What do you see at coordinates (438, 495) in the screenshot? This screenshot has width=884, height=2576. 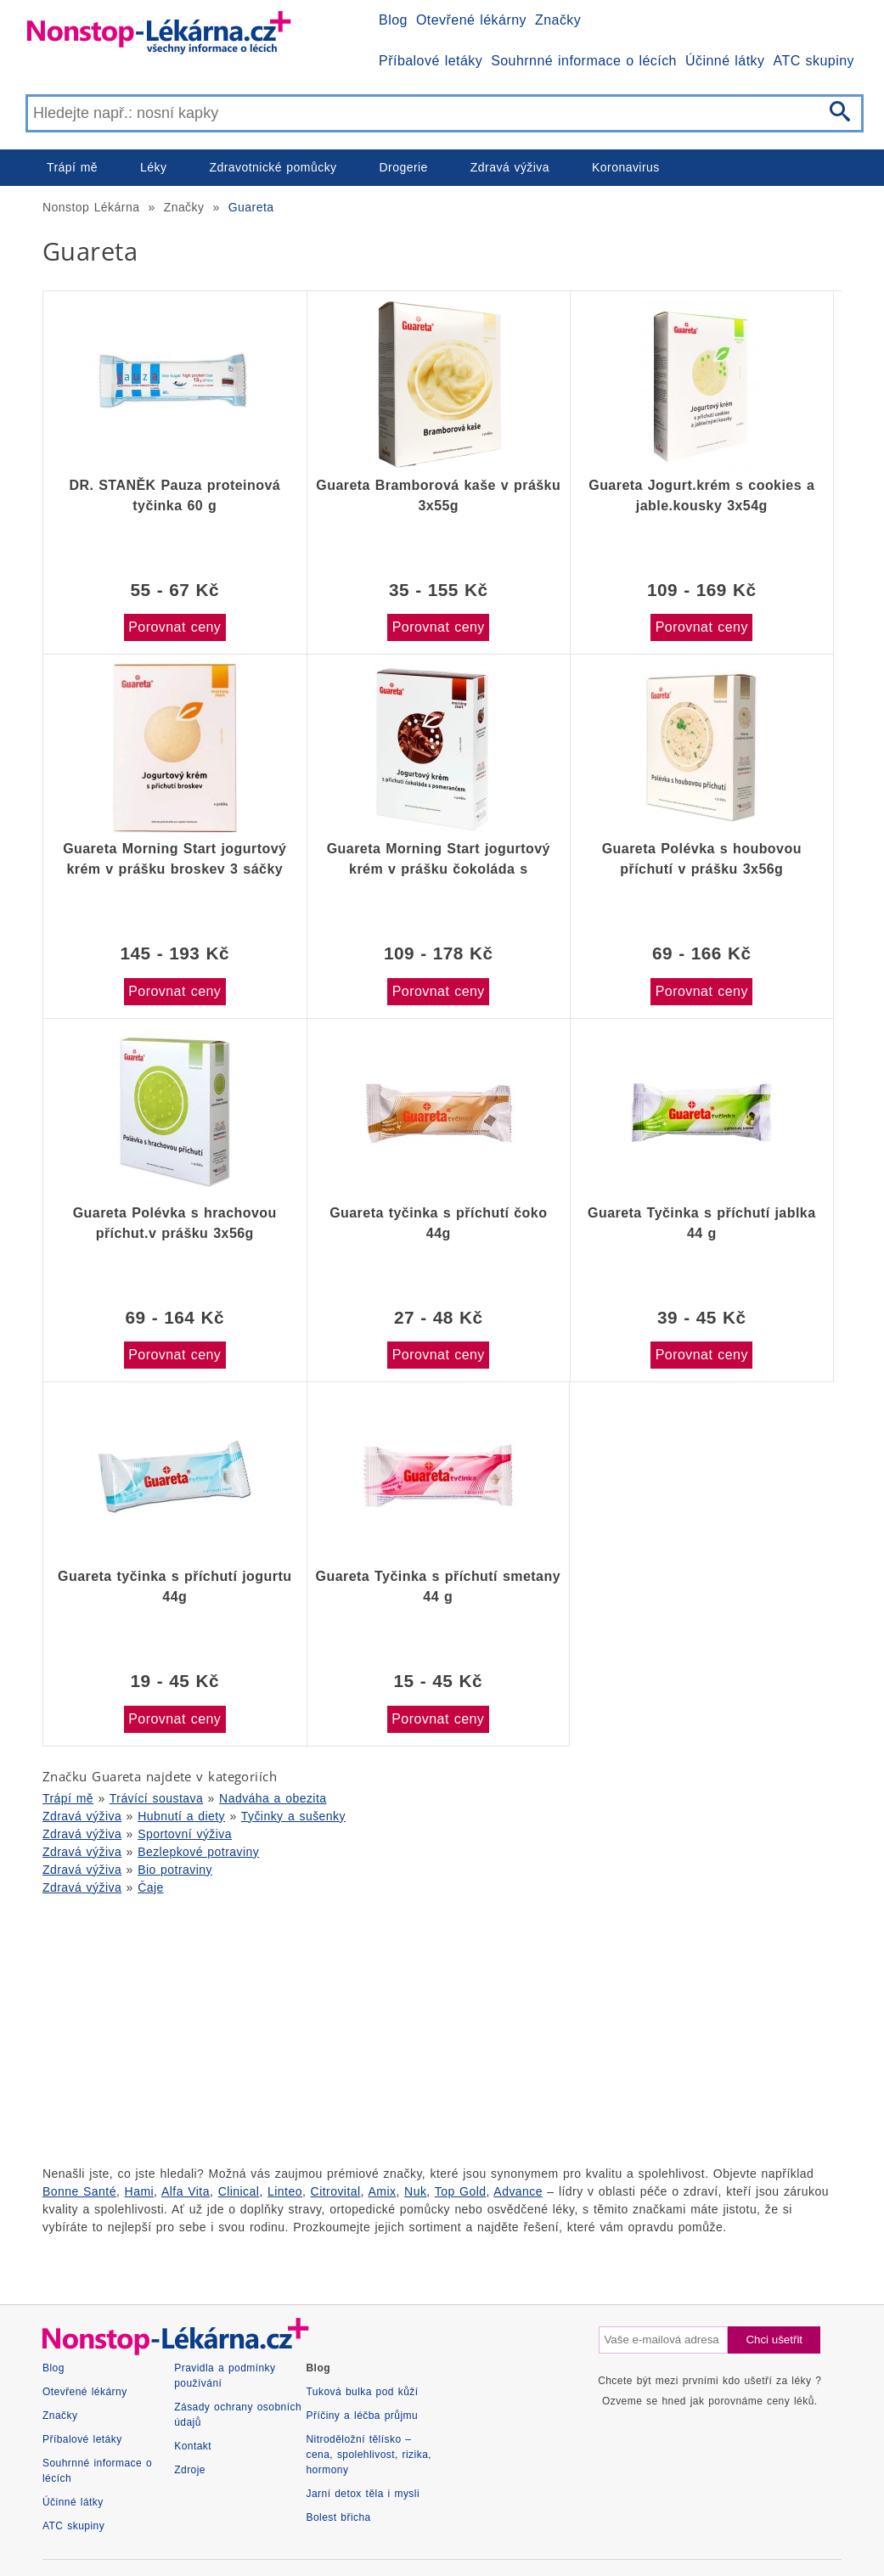 I see `Guareta Bramborová kaše v prášku 3x55g` at bounding box center [438, 495].